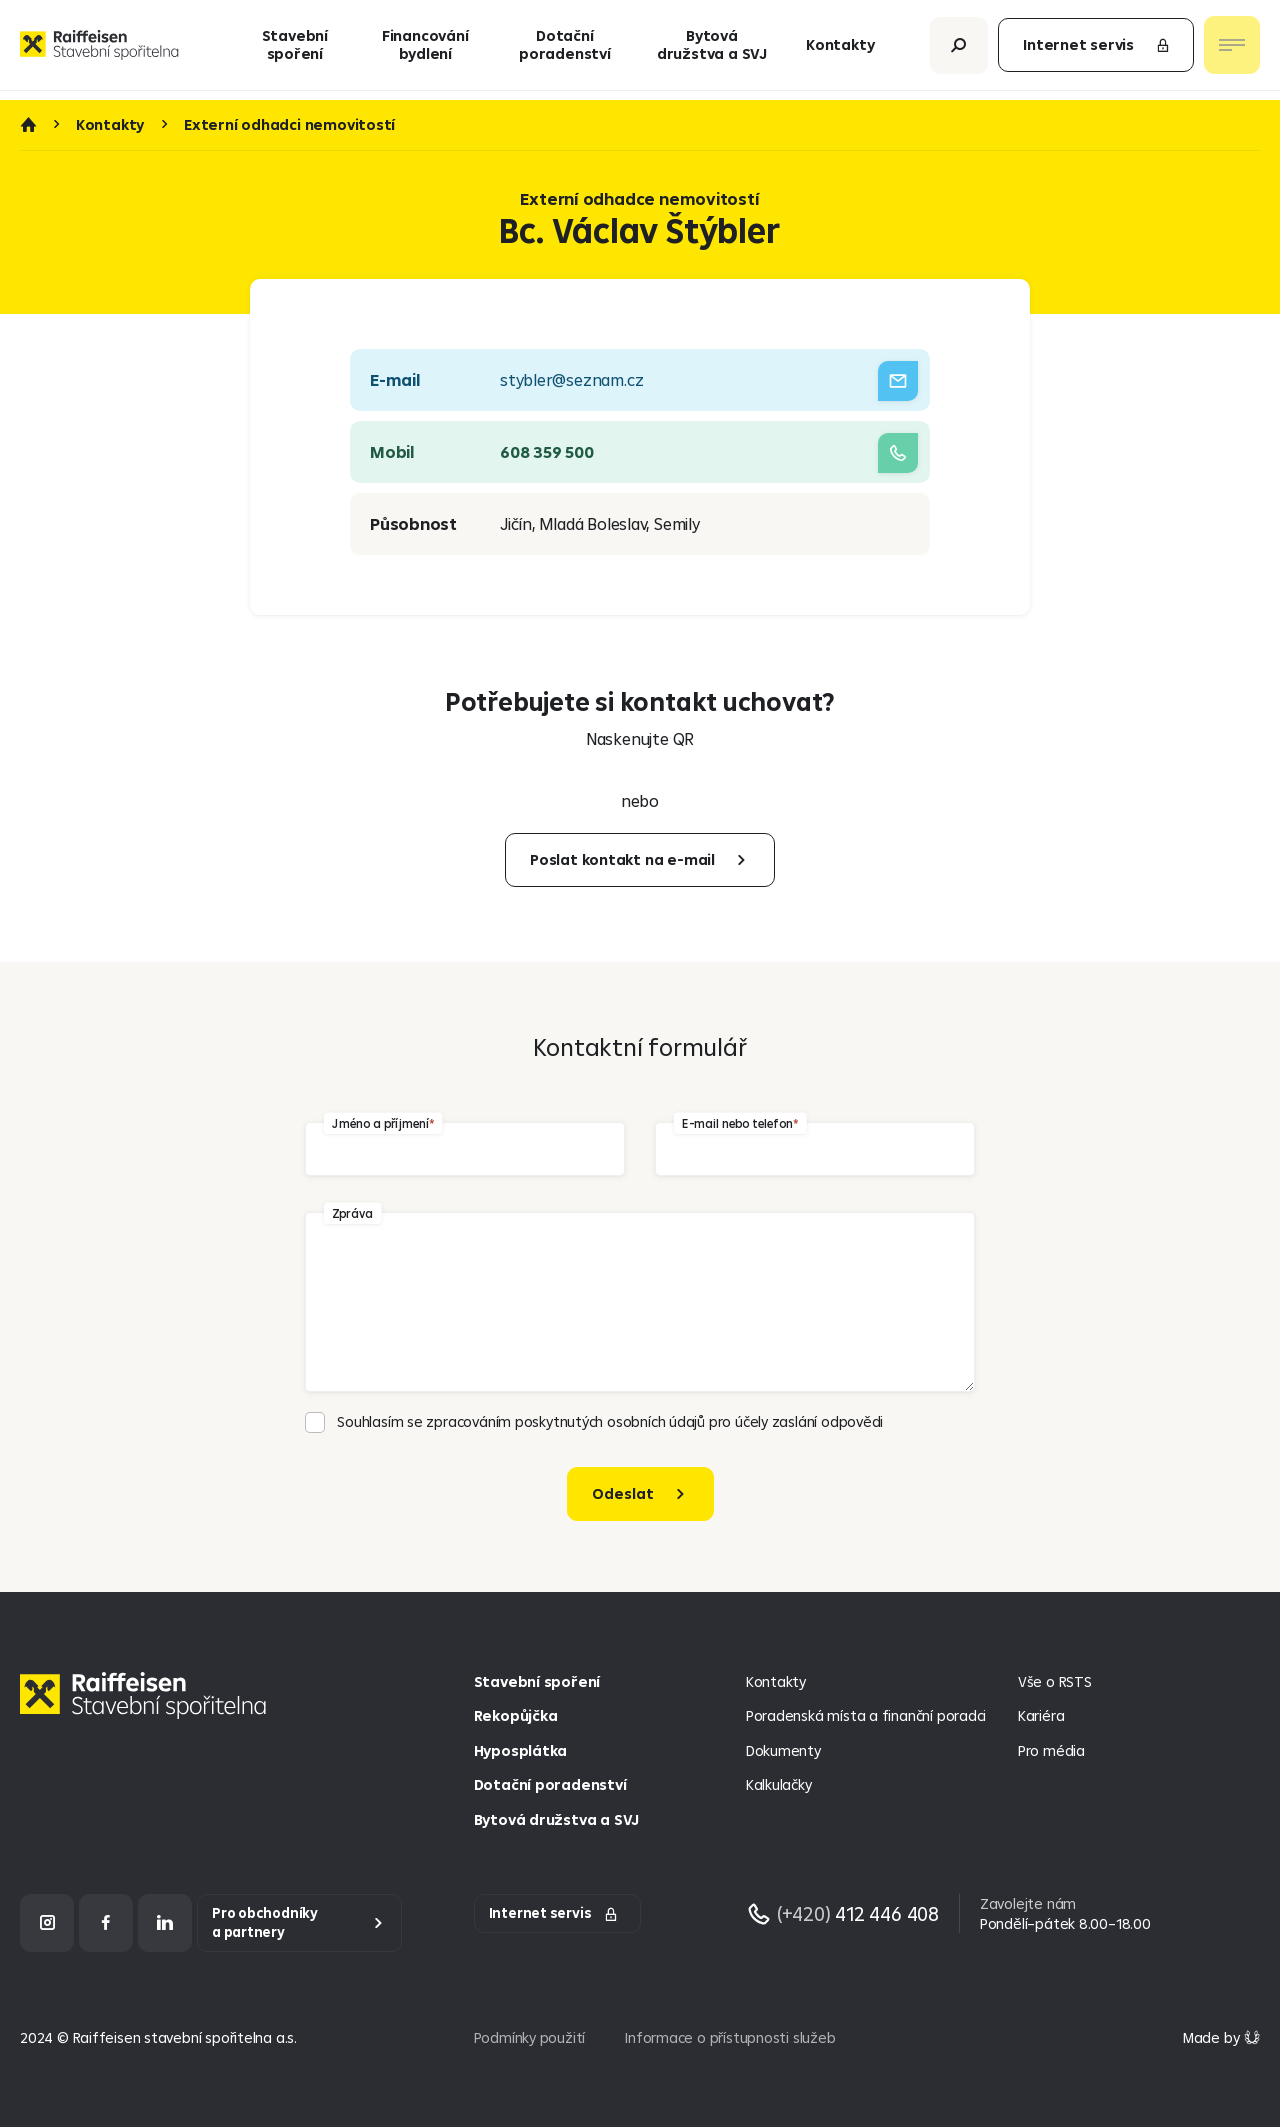 This screenshot has width=1280, height=2127. I want to click on Pro média, so click(1051, 1750).